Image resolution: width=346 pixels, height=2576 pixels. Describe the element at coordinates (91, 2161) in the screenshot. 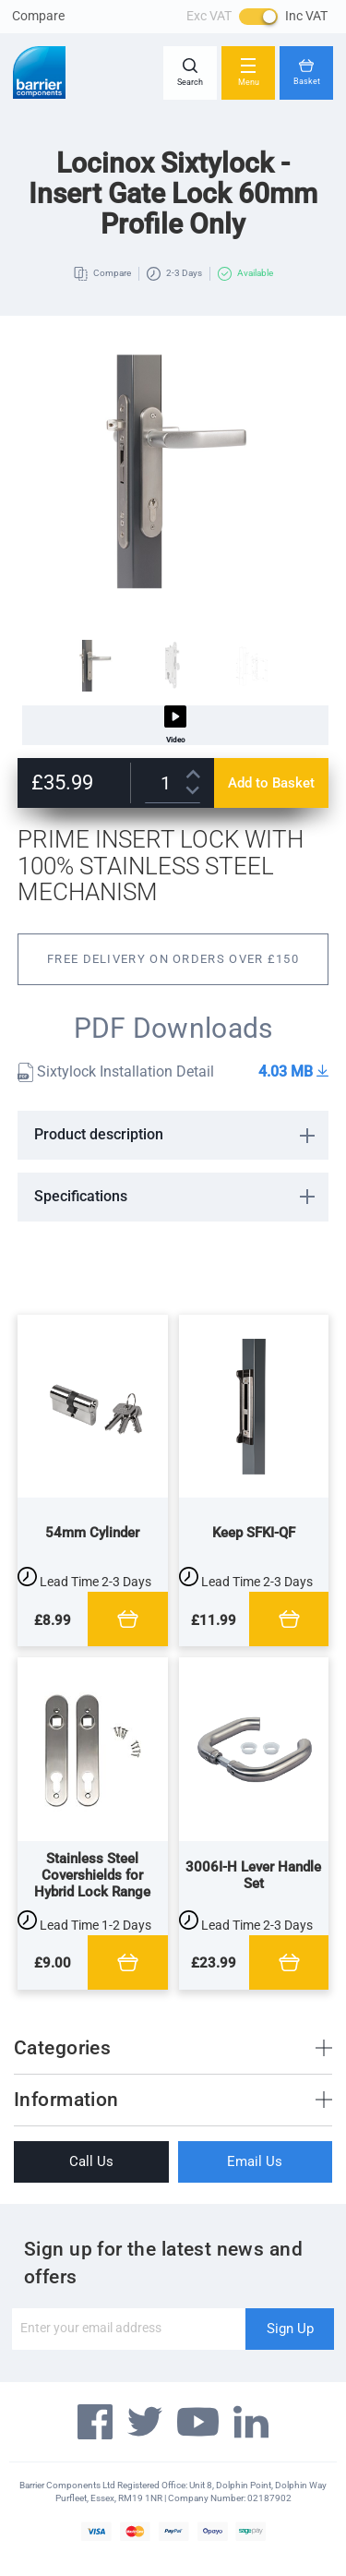

I see `Call Us` at that location.